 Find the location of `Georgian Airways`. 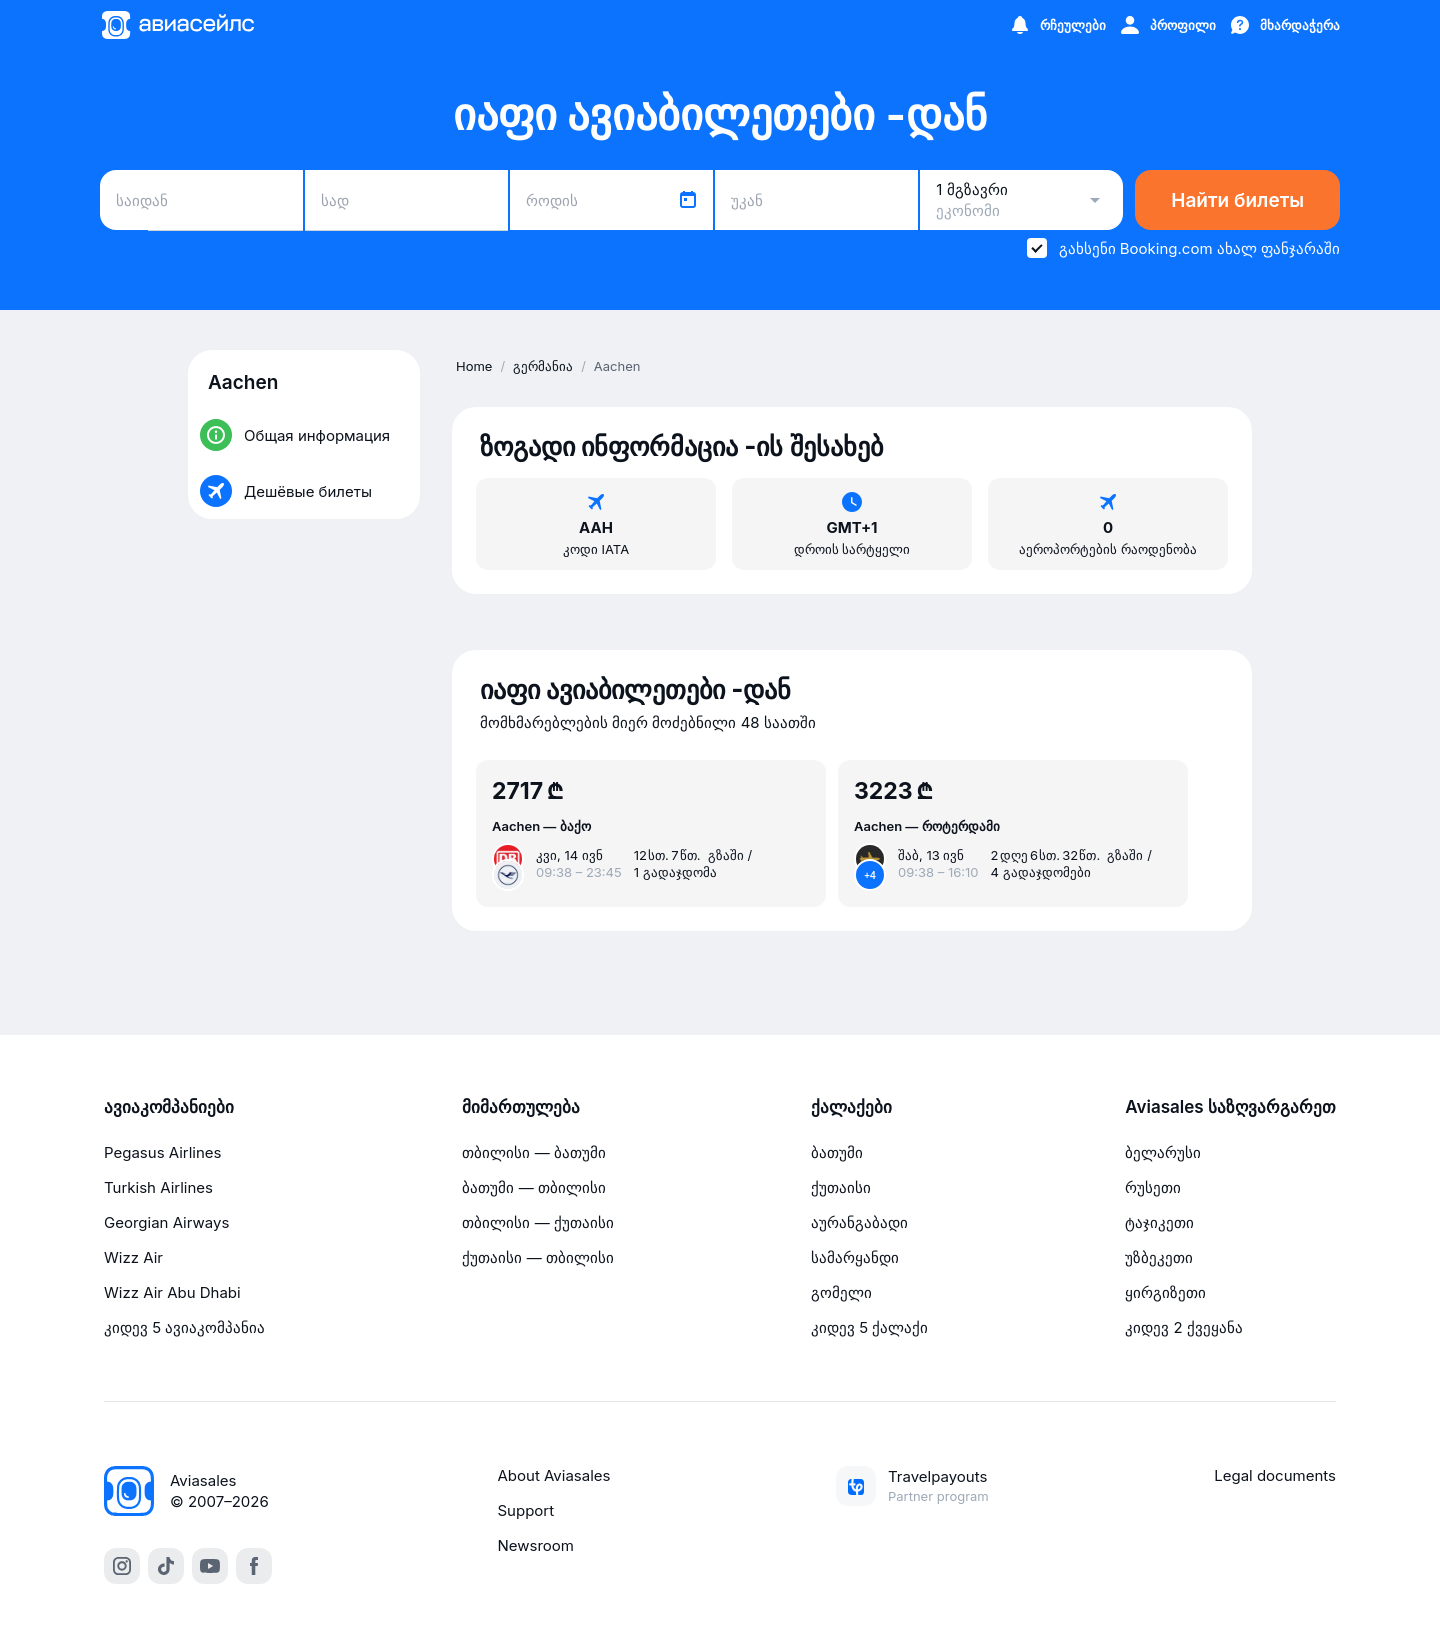

Georgian Airways is located at coordinates (166, 1222).